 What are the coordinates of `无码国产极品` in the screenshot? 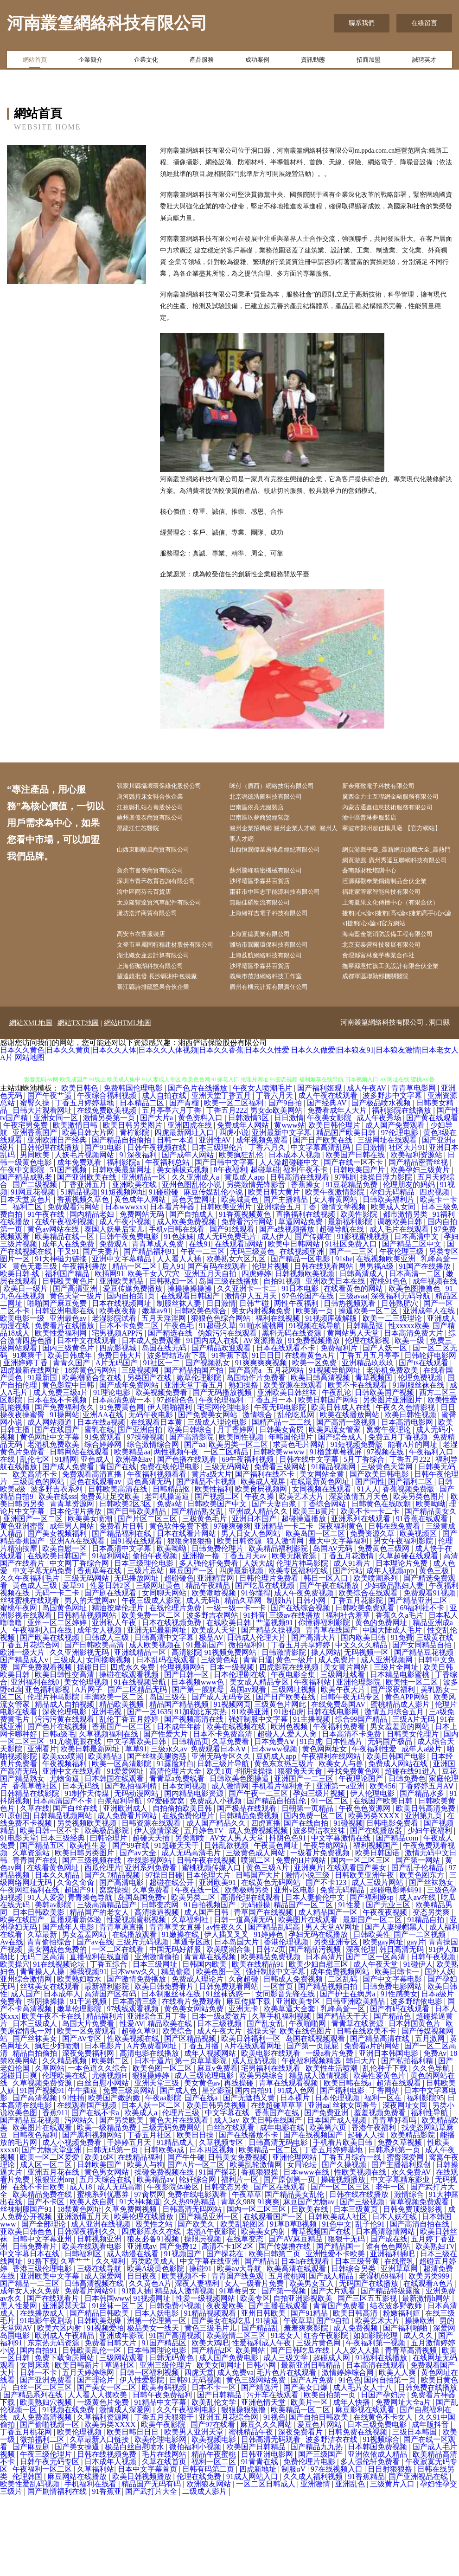 It's located at (391, 1822).